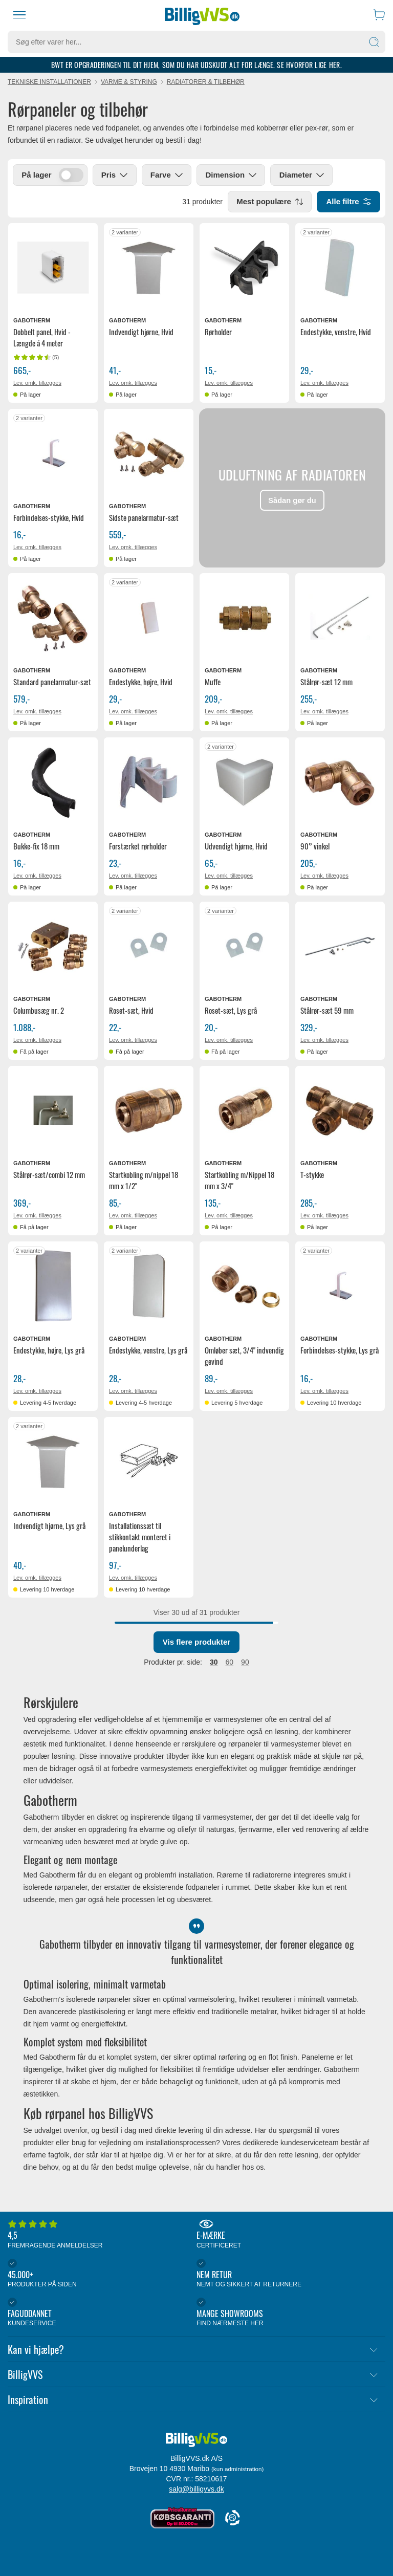  What do you see at coordinates (141, 332) in the screenshot?
I see `Indvendigt hjørne, Hvid` at bounding box center [141, 332].